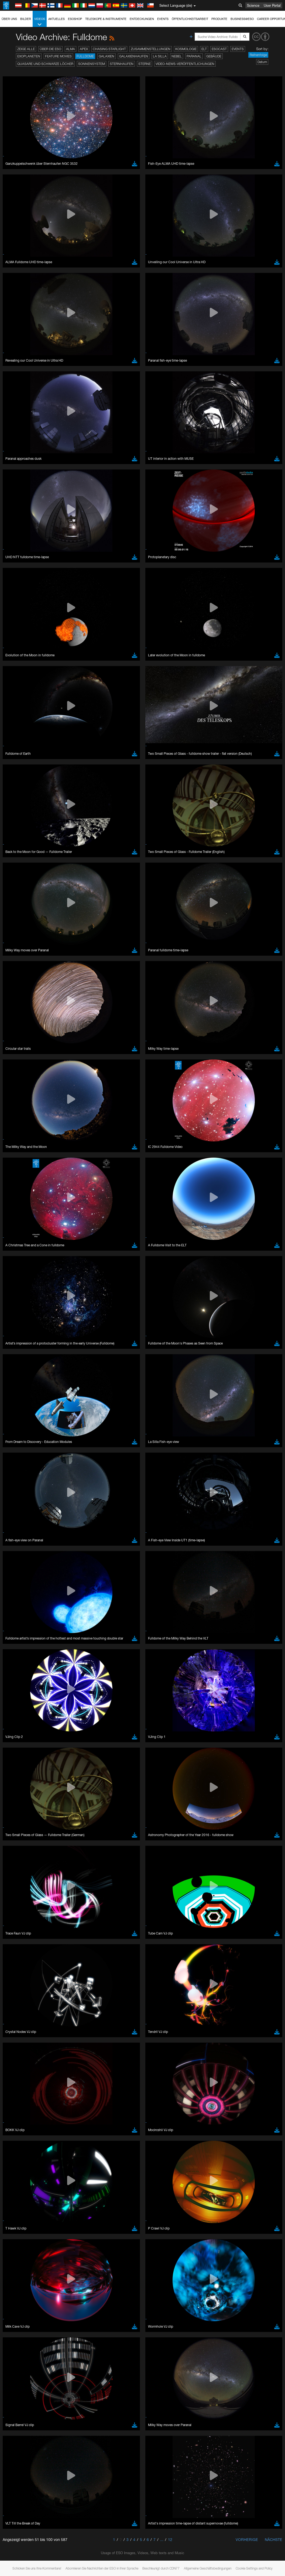 This screenshot has width=285, height=2576. I want to click on Safari, so click(20, 757).